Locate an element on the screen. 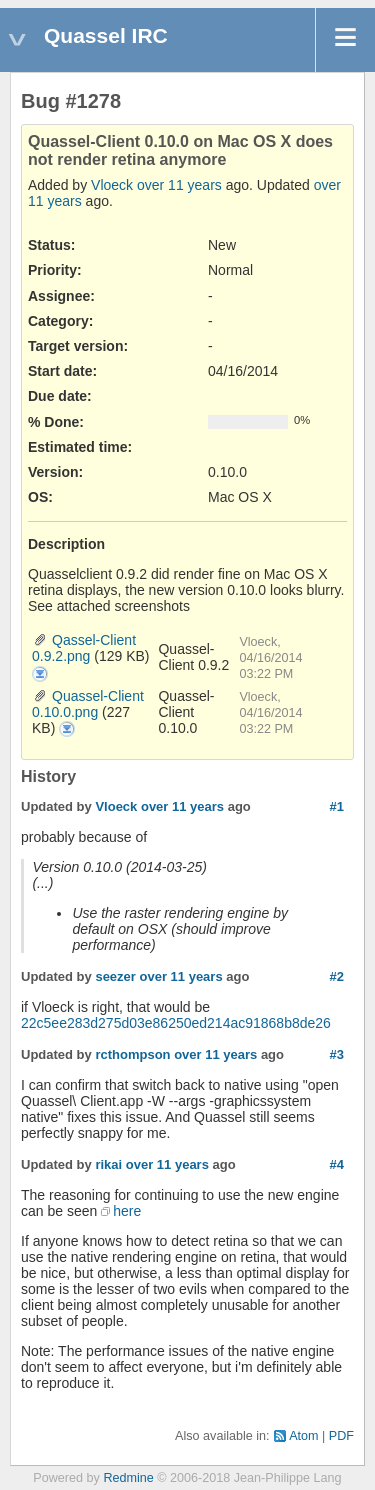 The image size is (375, 1490). over 11 years is located at coordinates (179, 185).